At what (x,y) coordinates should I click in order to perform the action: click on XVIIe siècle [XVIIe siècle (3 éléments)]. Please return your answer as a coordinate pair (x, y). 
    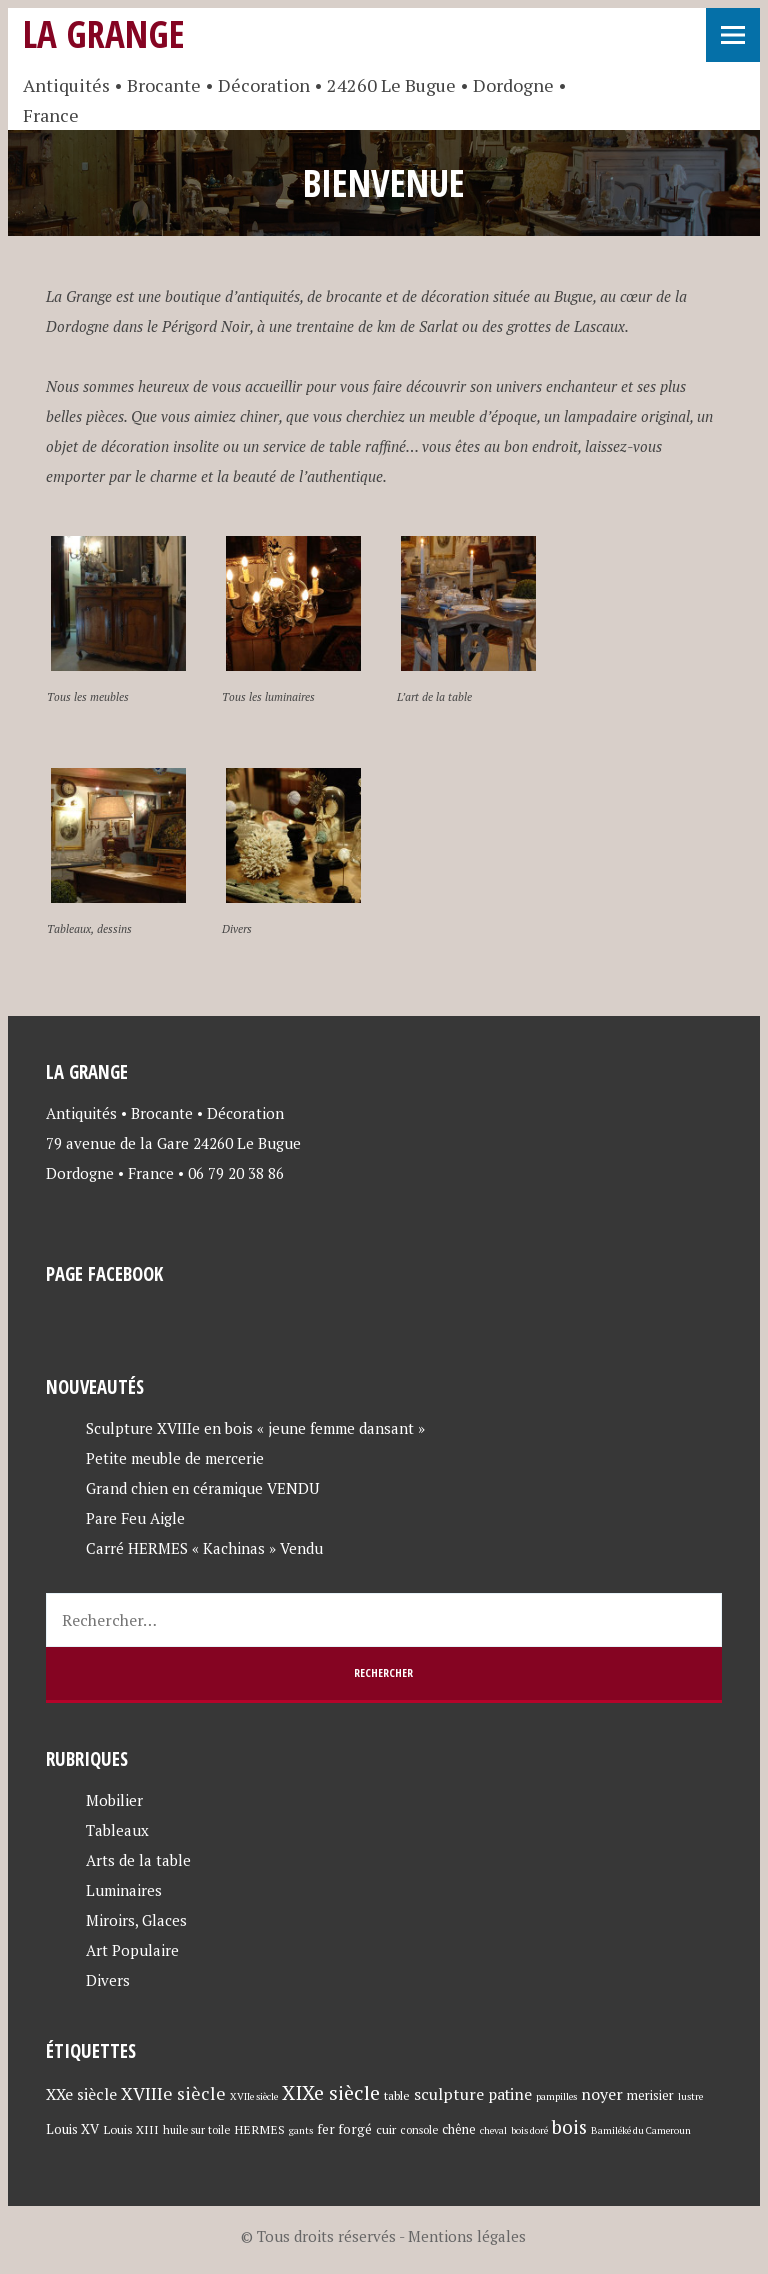
    Looking at the image, I should click on (254, 2096).